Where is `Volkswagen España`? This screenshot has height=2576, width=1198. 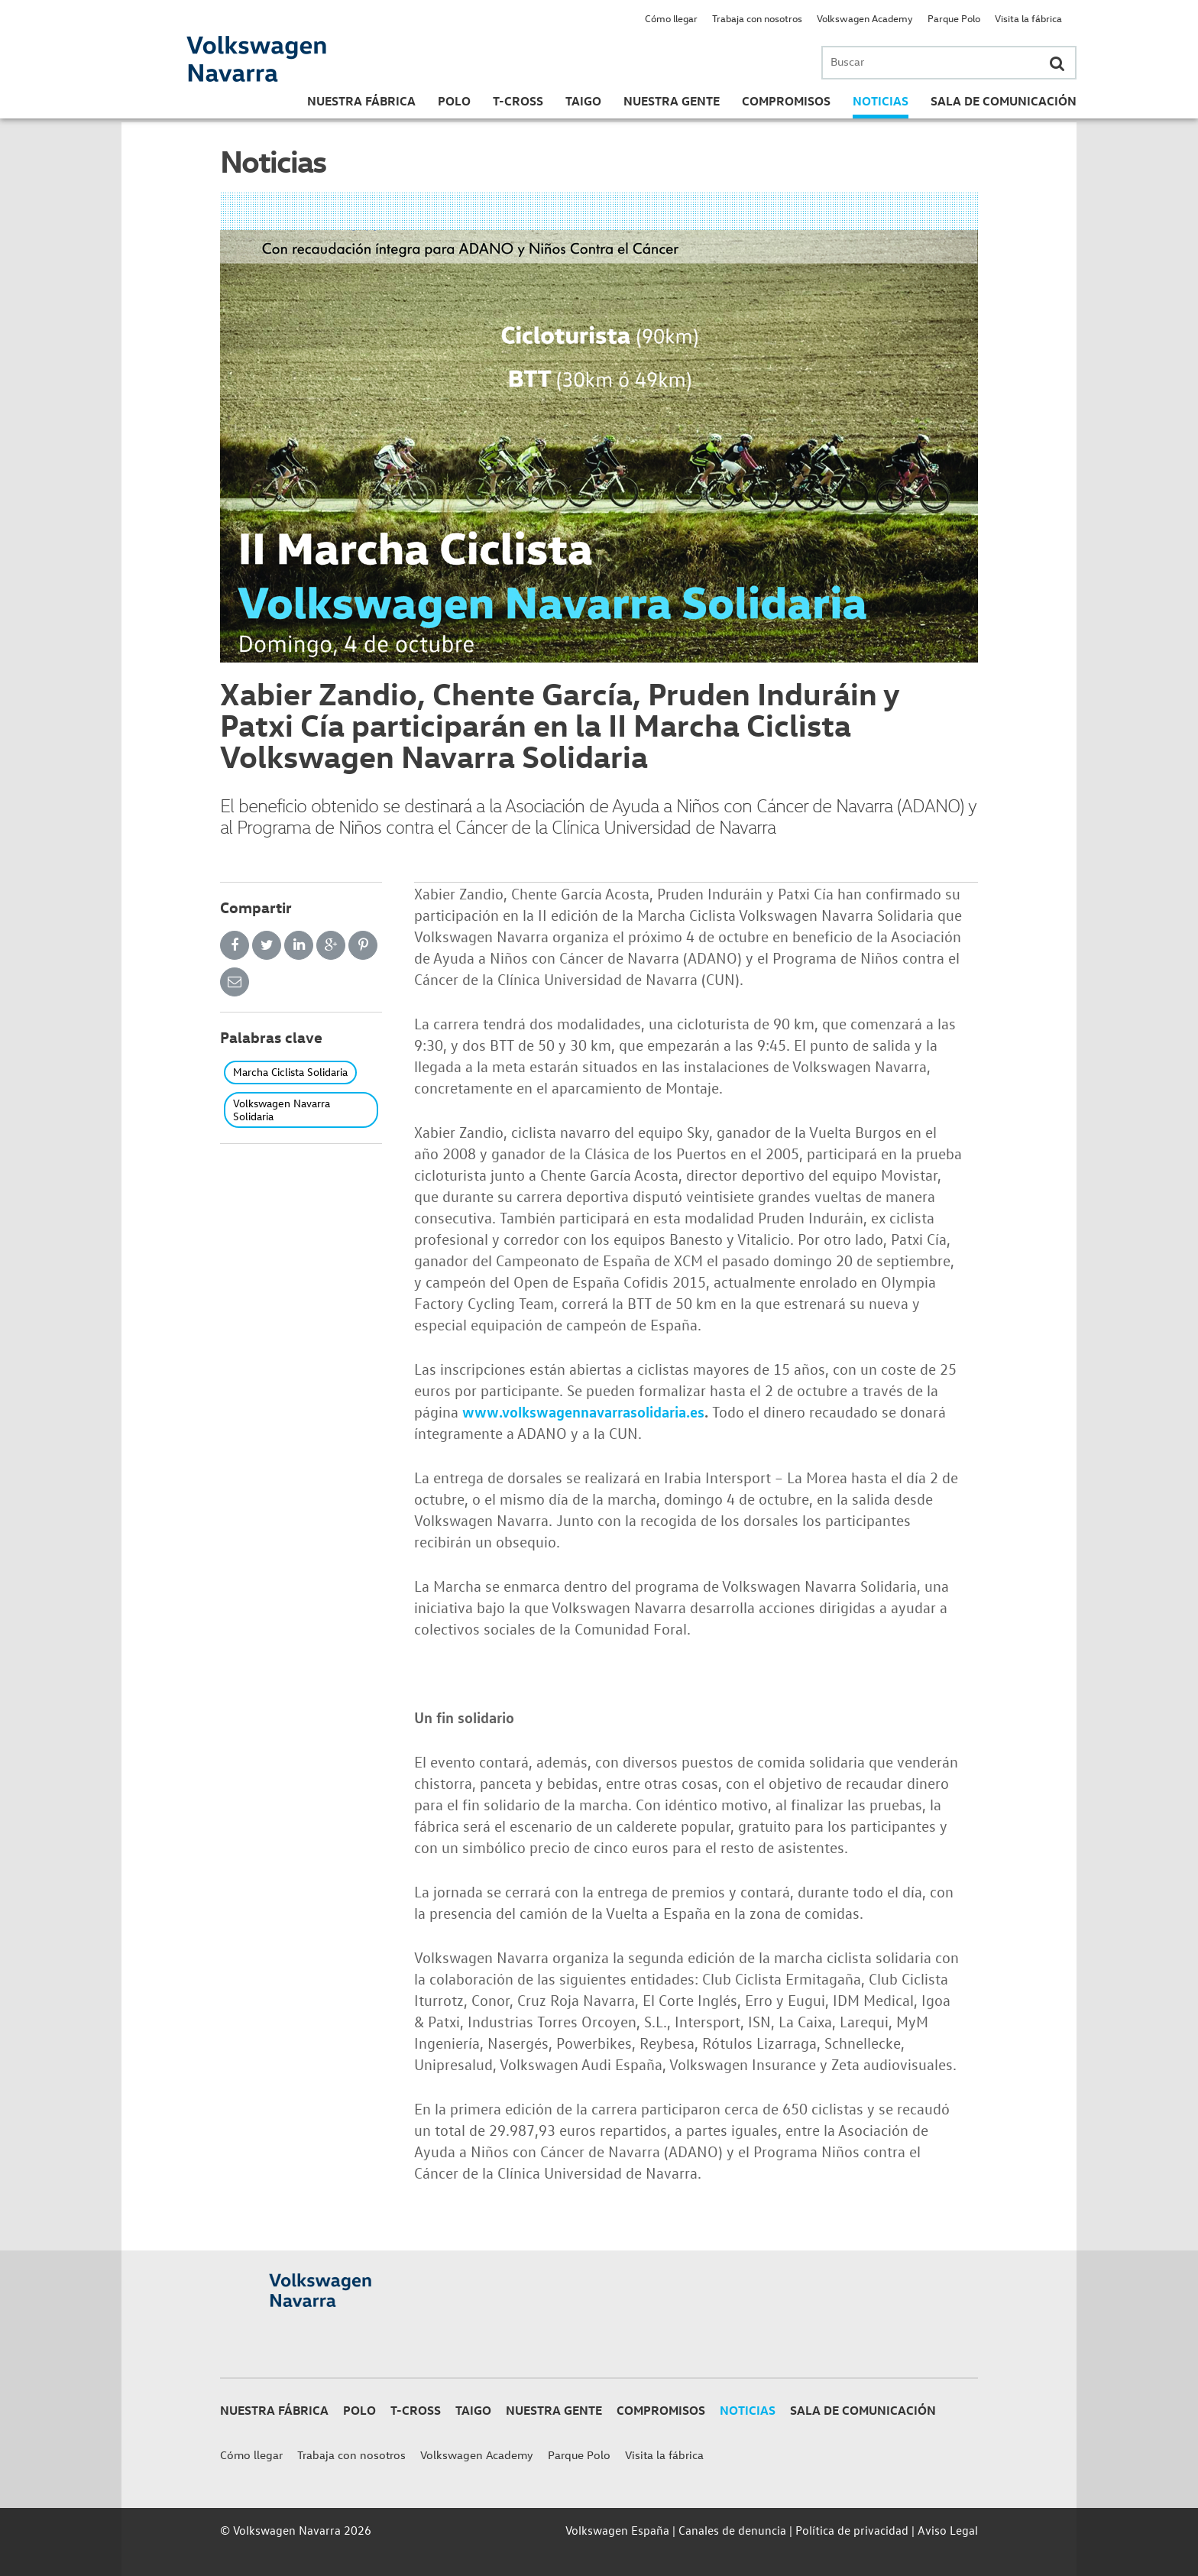
Volkswagen España is located at coordinates (617, 2530).